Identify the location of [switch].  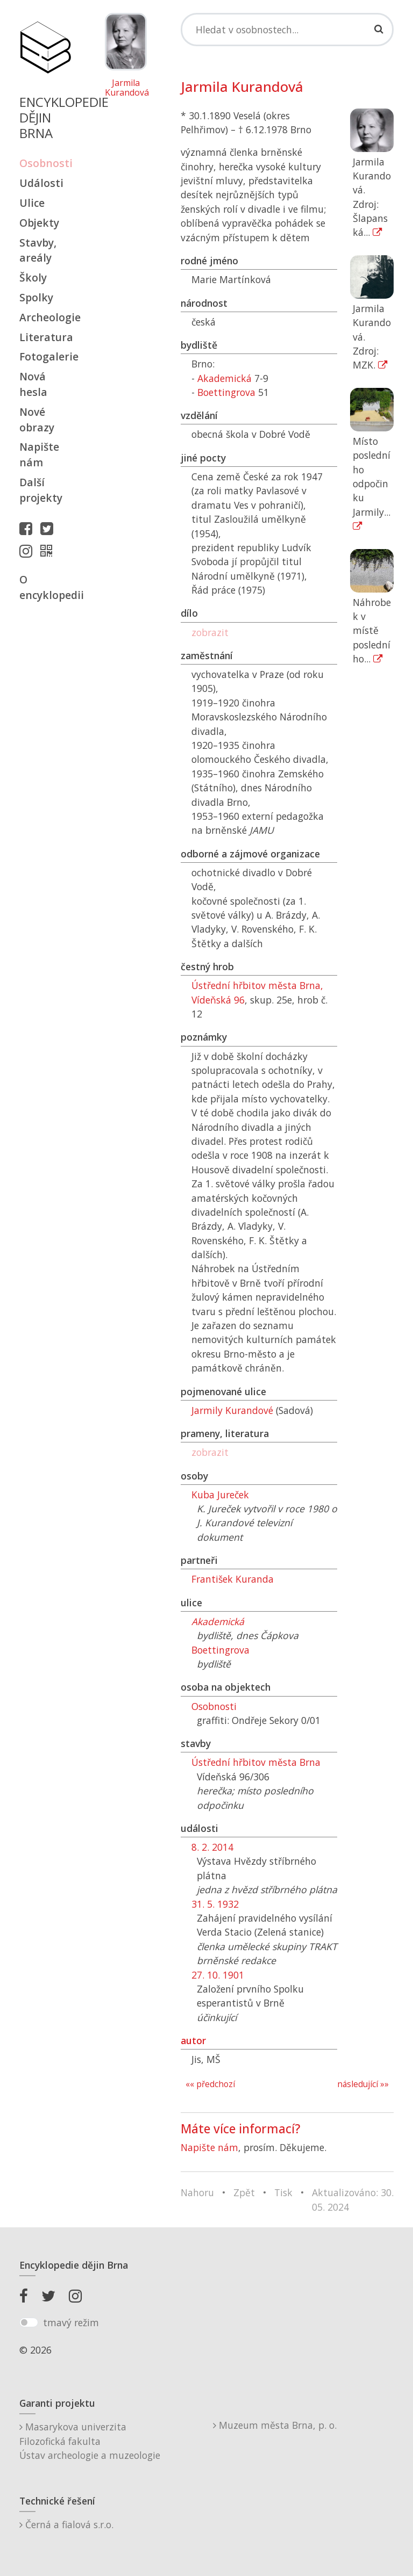
(28, 2322).